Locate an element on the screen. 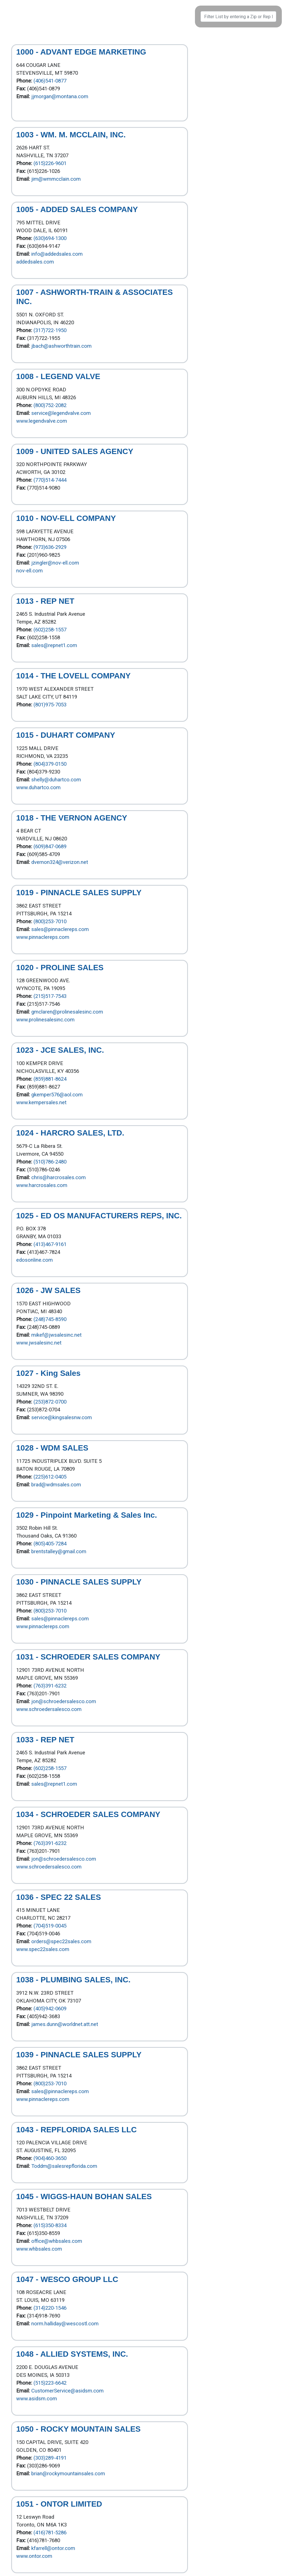 This screenshot has width=286, height=2576. www.legendvalve.com is located at coordinates (41, 421).